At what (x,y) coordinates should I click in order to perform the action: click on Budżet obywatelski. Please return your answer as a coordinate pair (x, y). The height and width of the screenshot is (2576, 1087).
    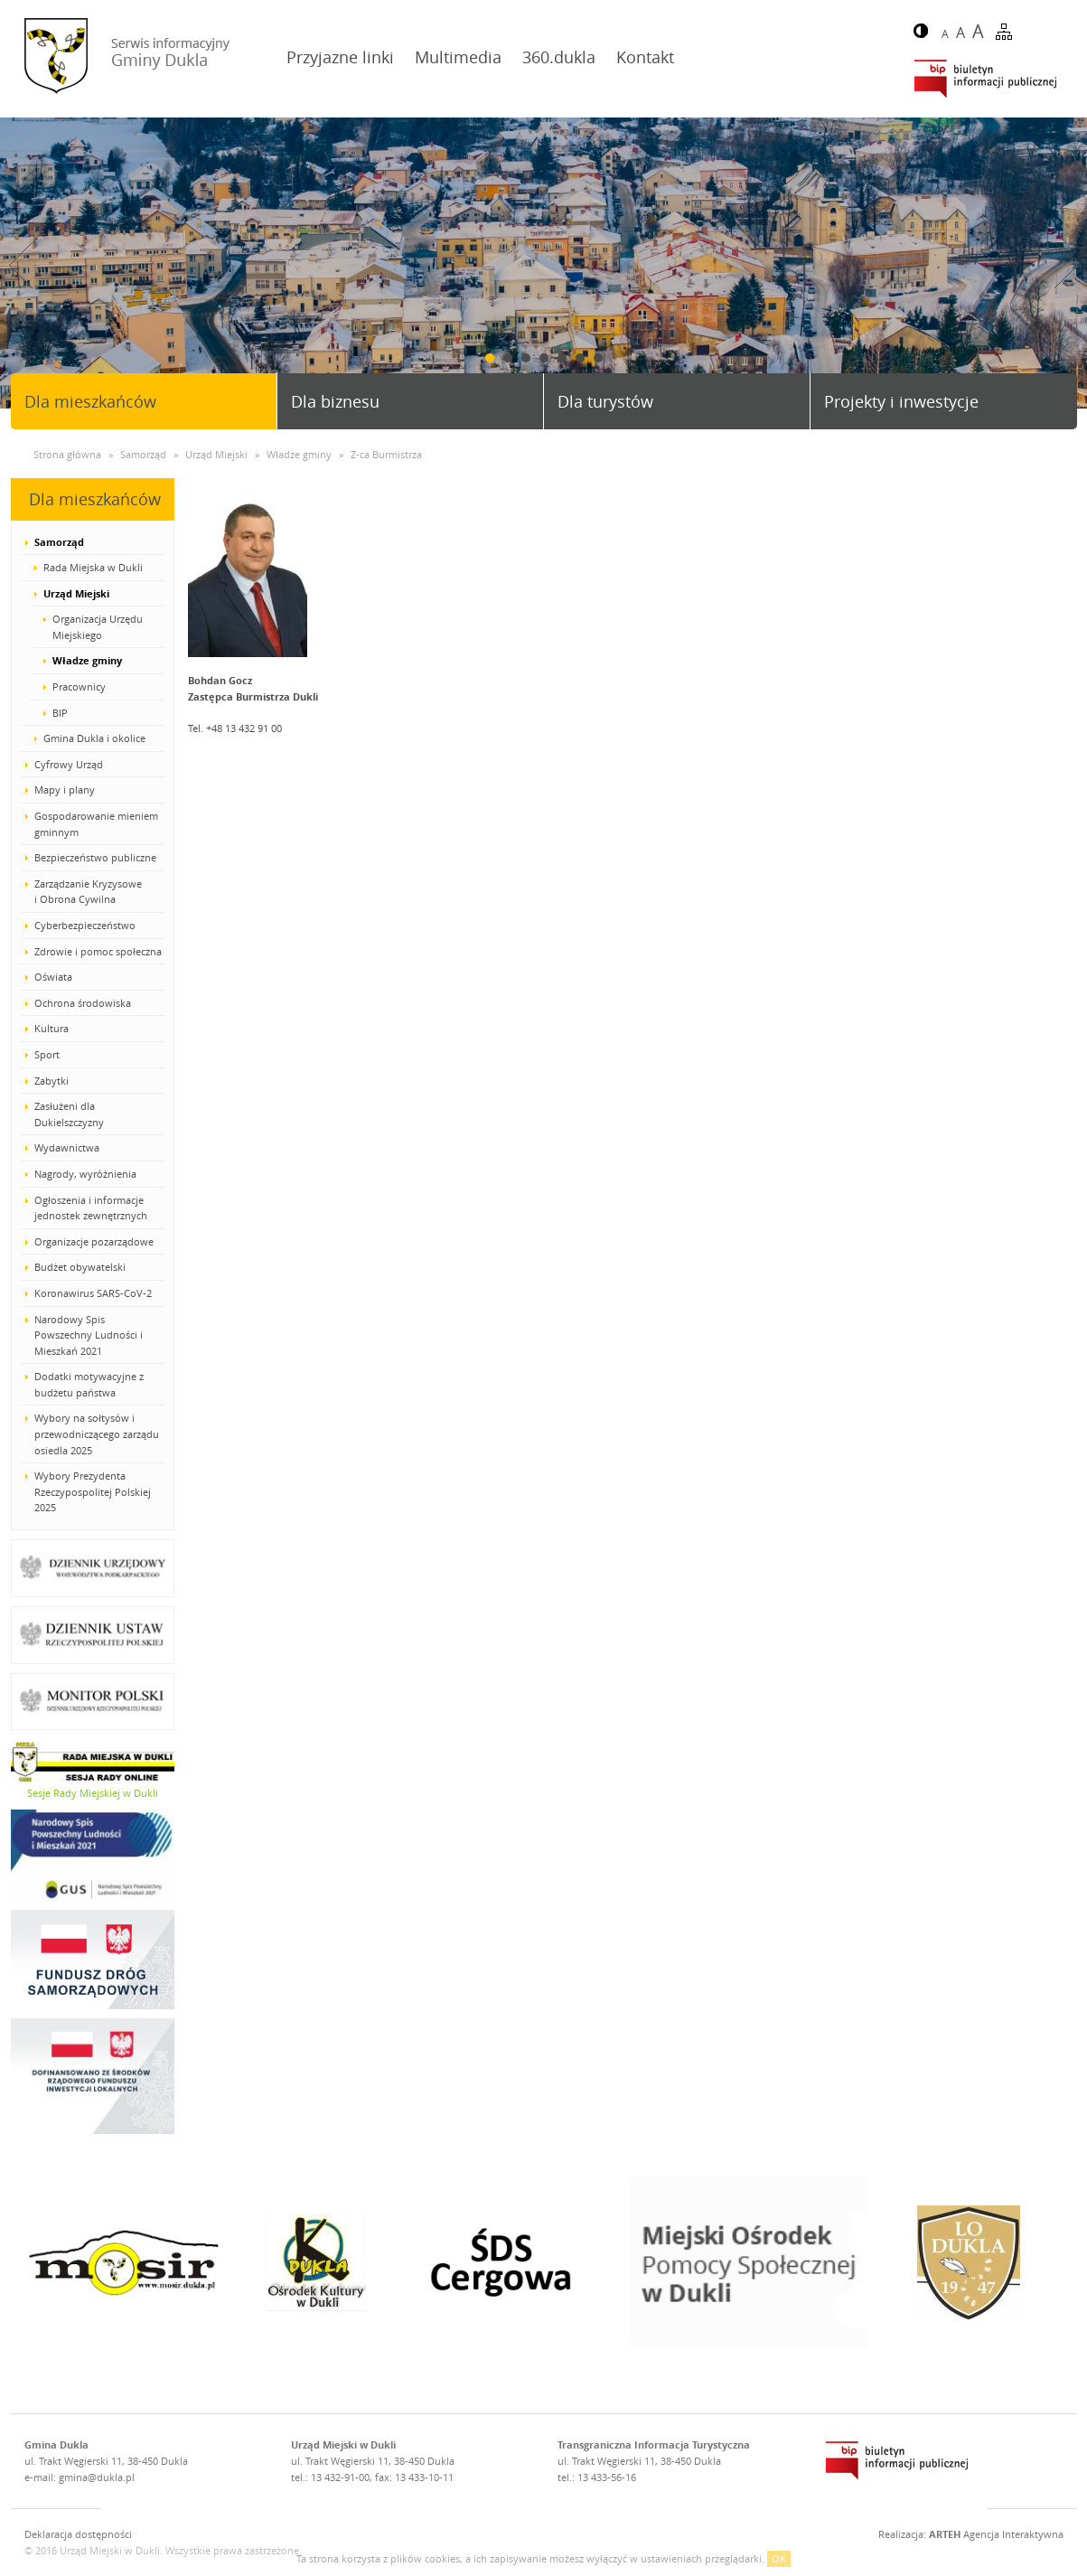
    Looking at the image, I should click on (80, 1267).